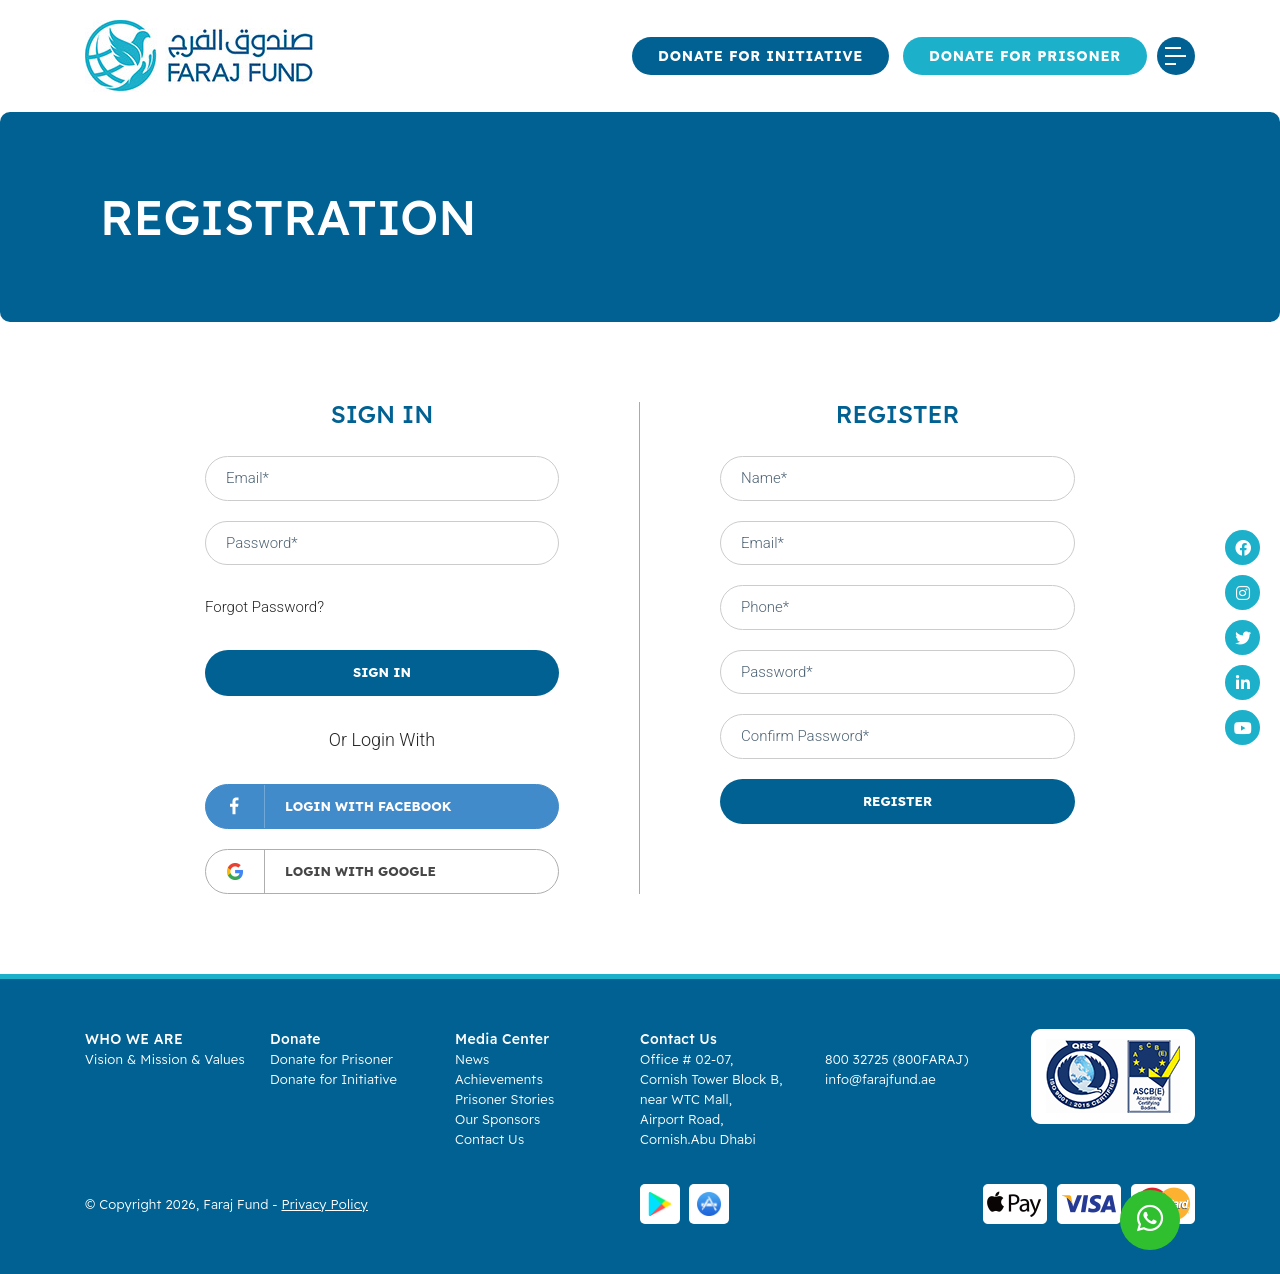 The height and width of the screenshot is (1274, 1280). What do you see at coordinates (328, 806) in the screenshot?
I see `LOGIN WITH FACEBOOK` at bounding box center [328, 806].